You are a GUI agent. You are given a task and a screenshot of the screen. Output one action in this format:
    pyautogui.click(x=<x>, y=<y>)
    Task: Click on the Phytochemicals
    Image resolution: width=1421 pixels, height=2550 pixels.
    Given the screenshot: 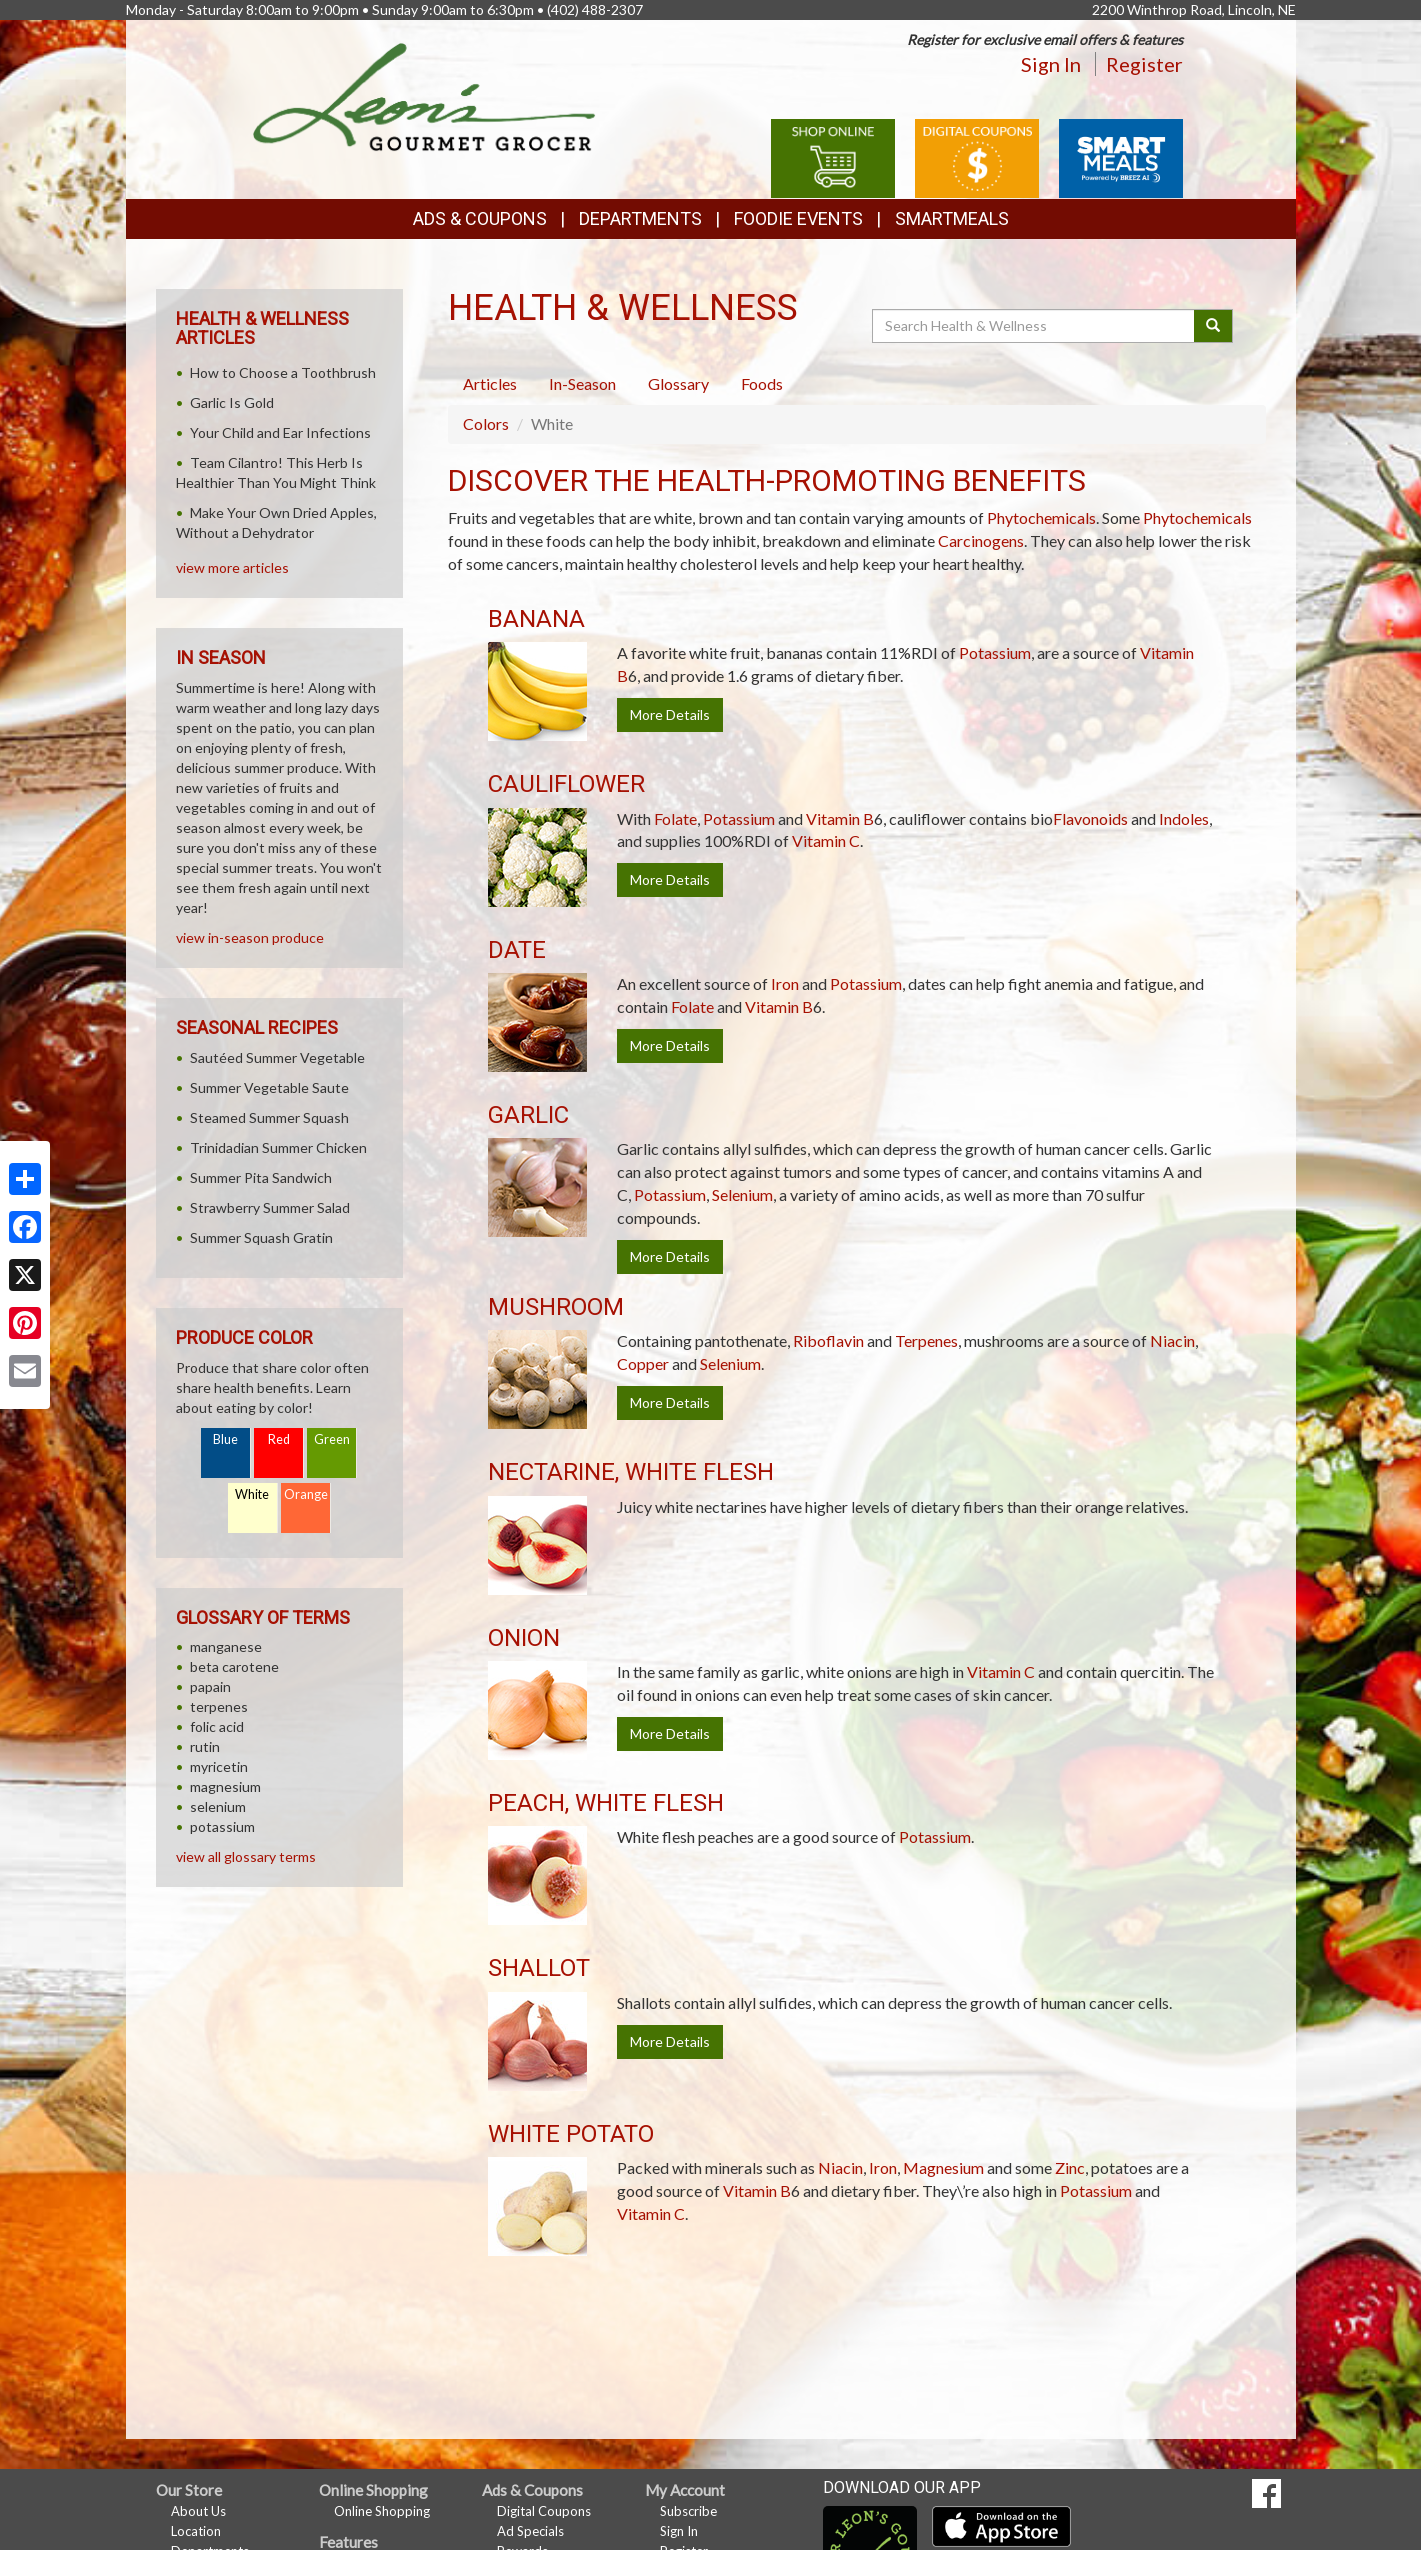 What is the action you would take?
    pyautogui.click(x=1041, y=517)
    